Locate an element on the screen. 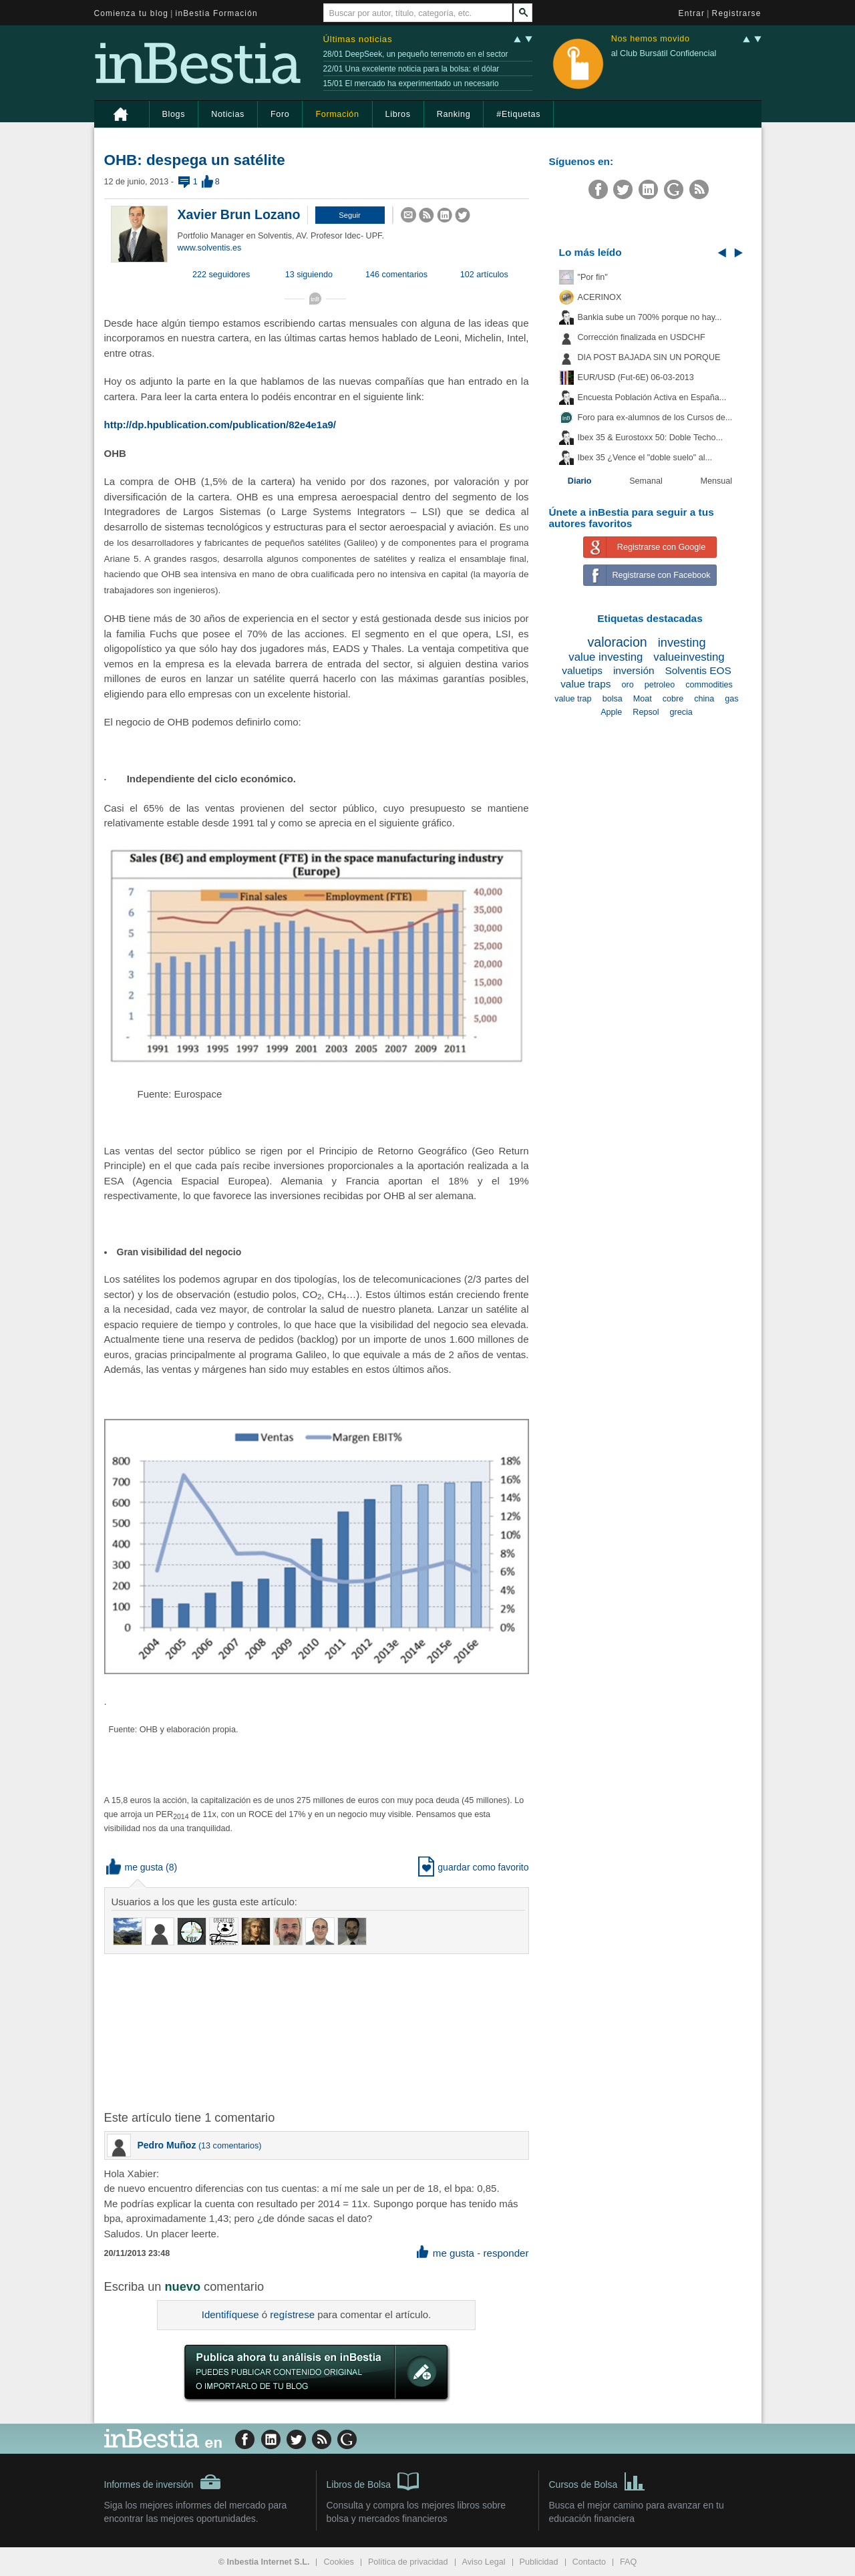 Image resolution: width=855 pixels, height=2576 pixels. valoracion is located at coordinates (617, 642).